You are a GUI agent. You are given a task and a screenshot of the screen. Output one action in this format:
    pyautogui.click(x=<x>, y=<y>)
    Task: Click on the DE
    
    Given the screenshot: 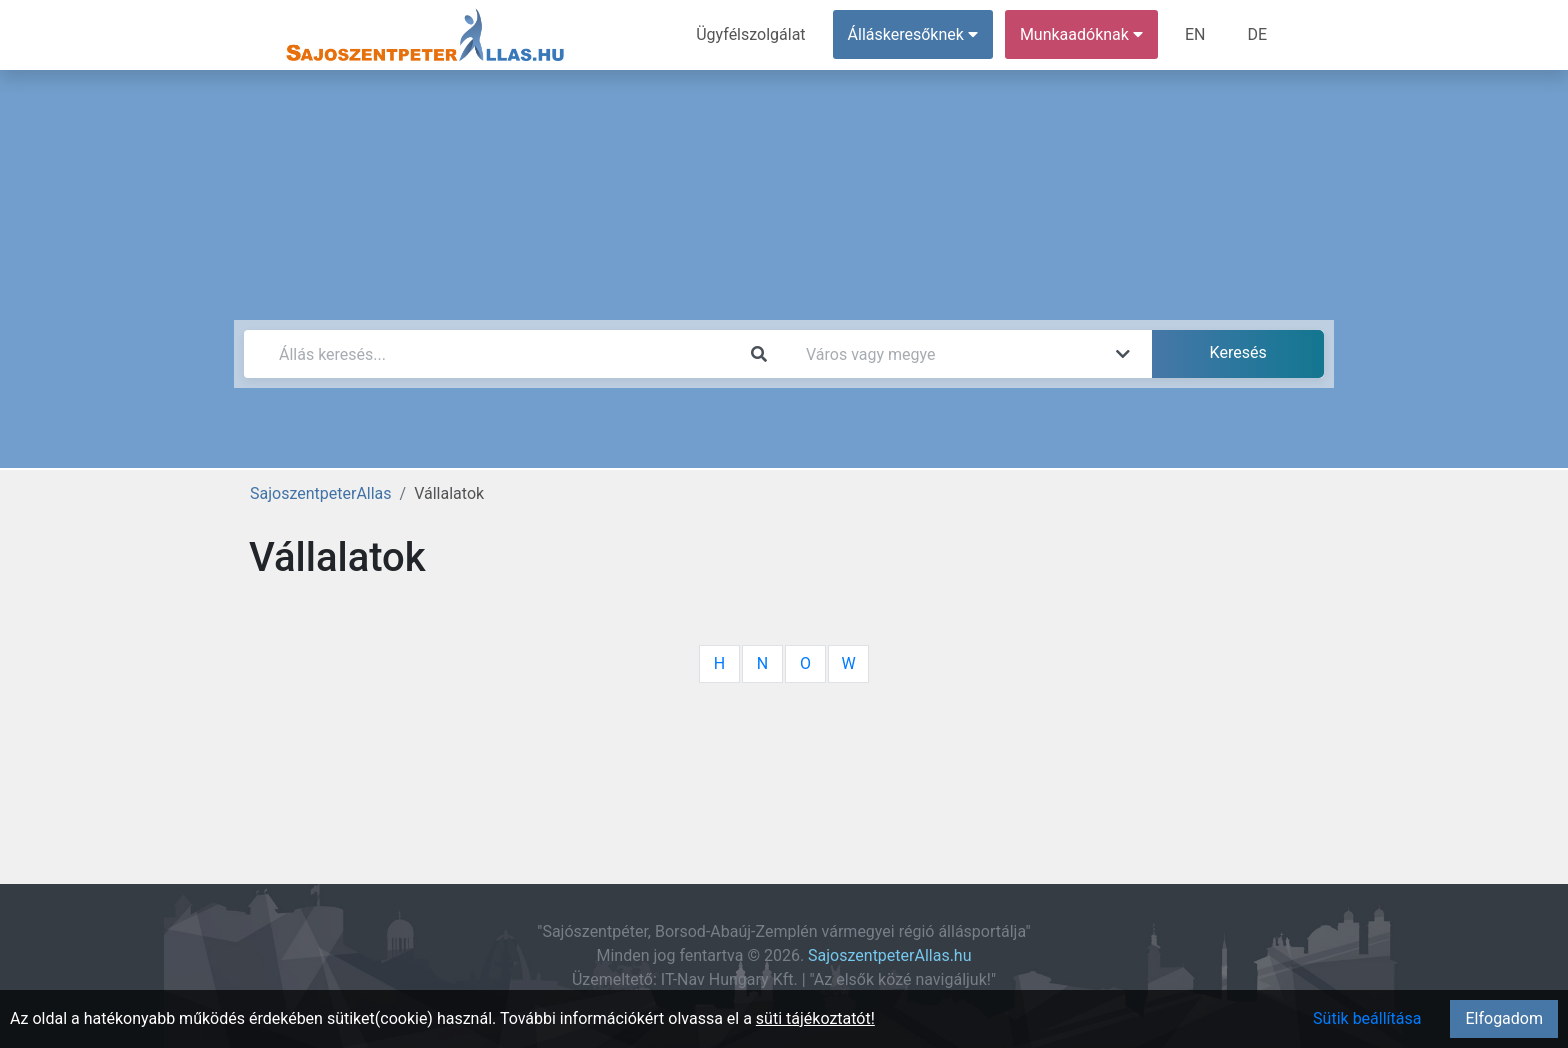 What is the action you would take?
    pyautogui.click(x=1257, y=34)
    